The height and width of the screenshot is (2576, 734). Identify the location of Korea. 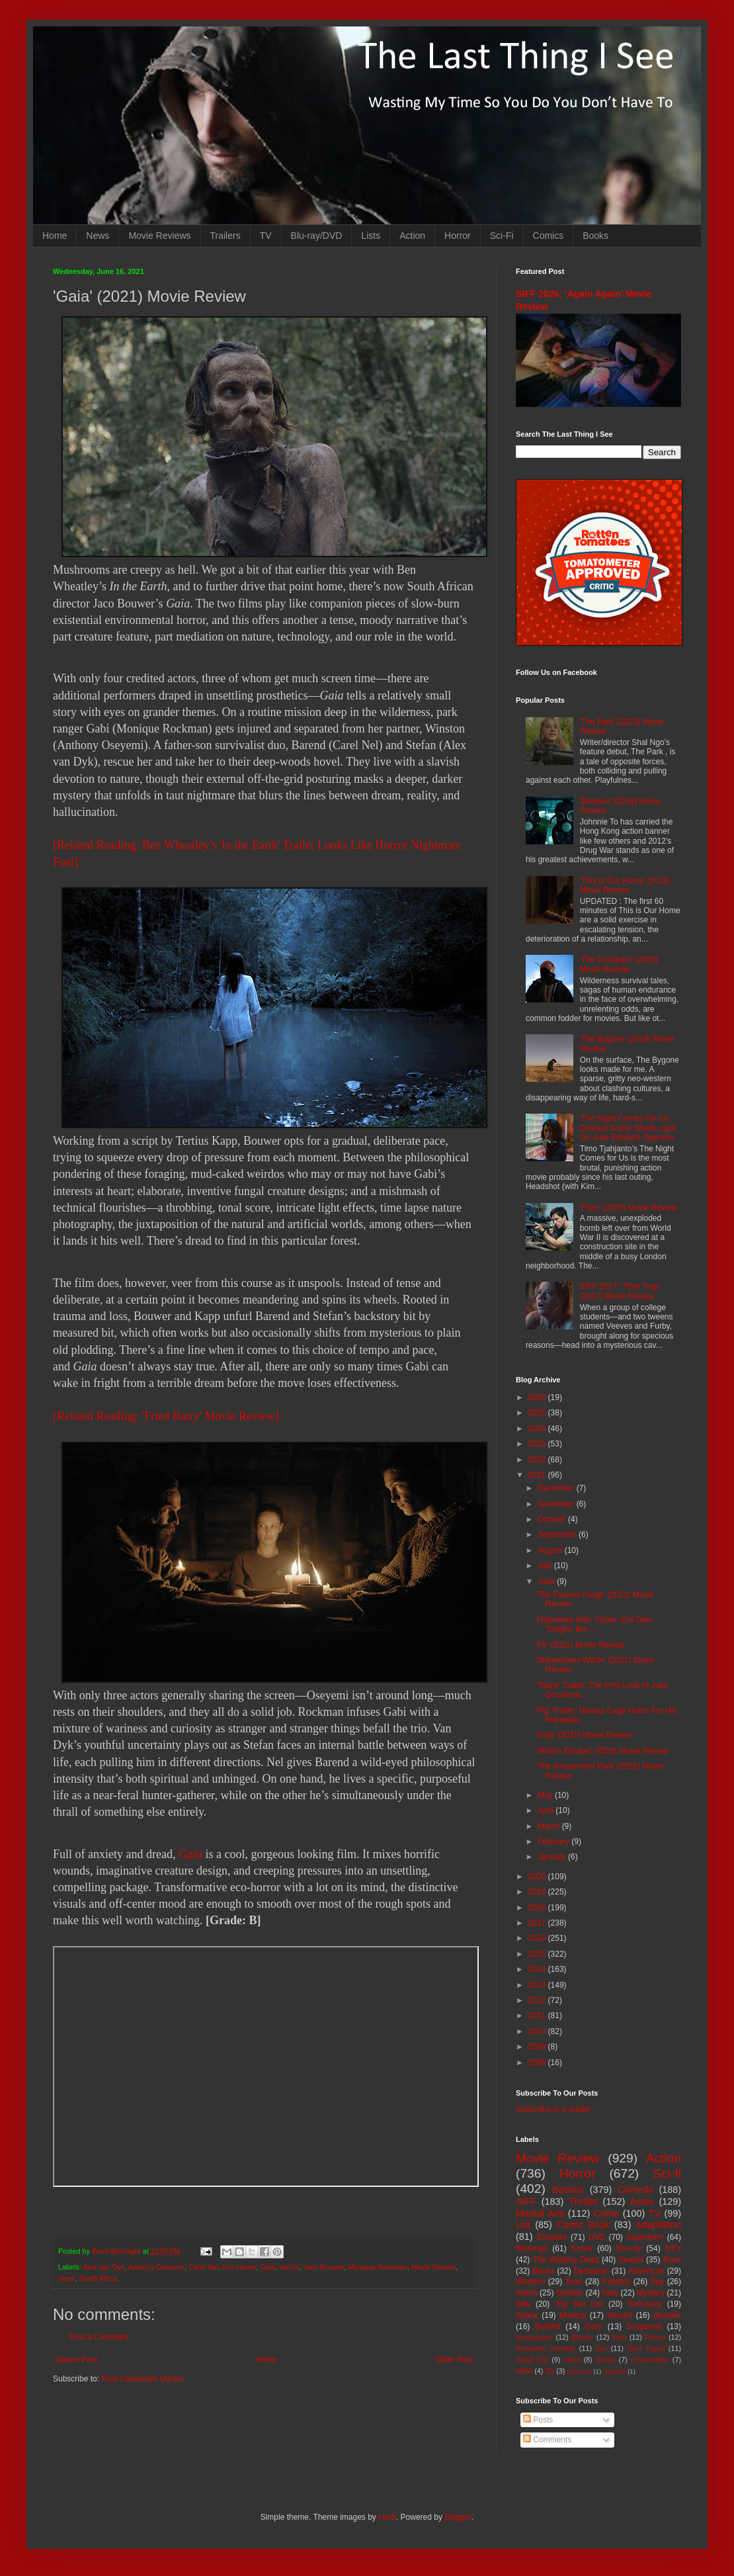
(581, 2248).